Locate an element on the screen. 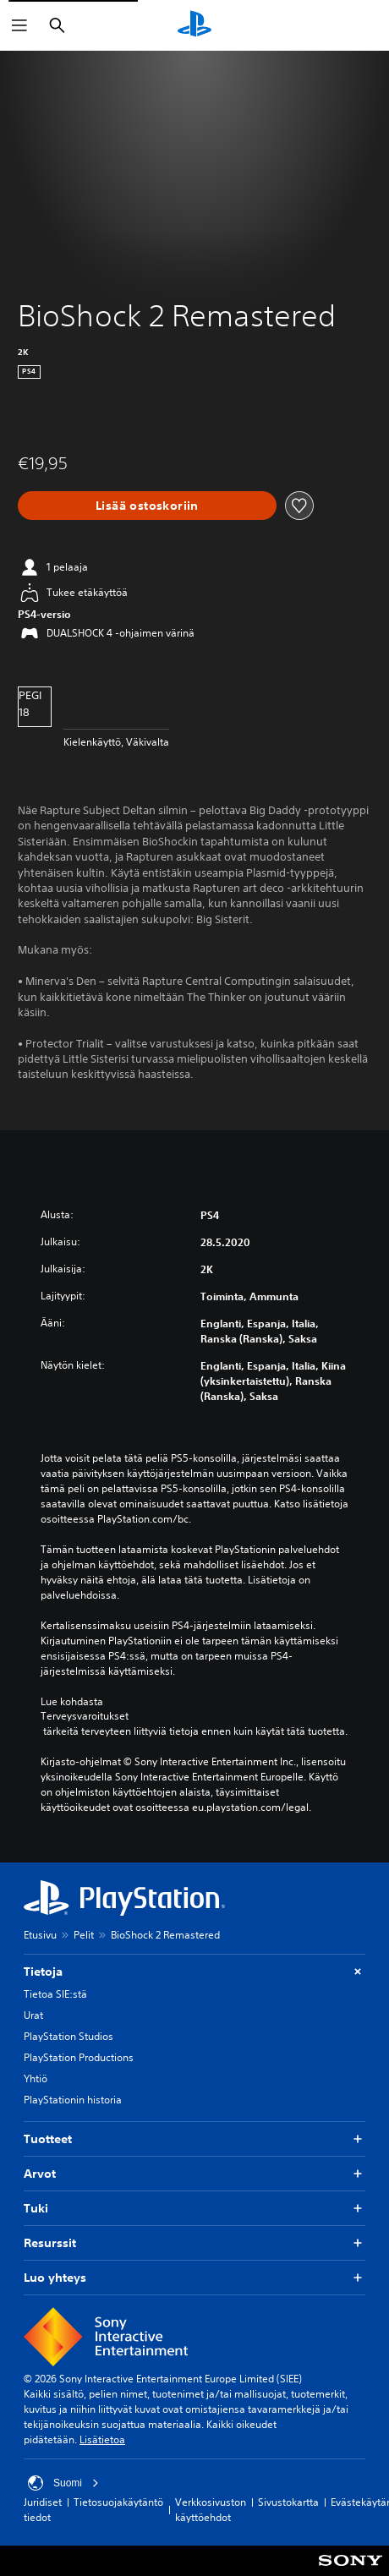 Image resolution: width=389 pixels, height=2576 pixels. Suomi [Valitse jokin muu maa tai alue kuin Suomi] is located at coordinates (63, 2483).